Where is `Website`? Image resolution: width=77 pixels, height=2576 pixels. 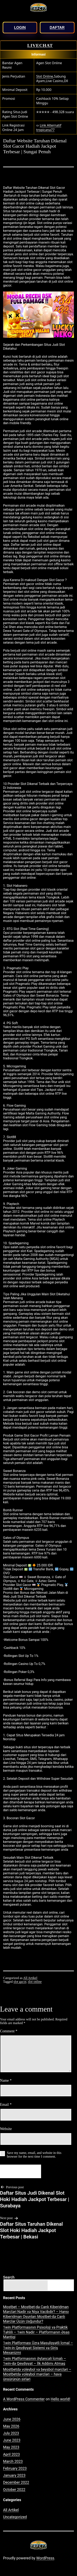 Website is located at coordinates (6, 2129).